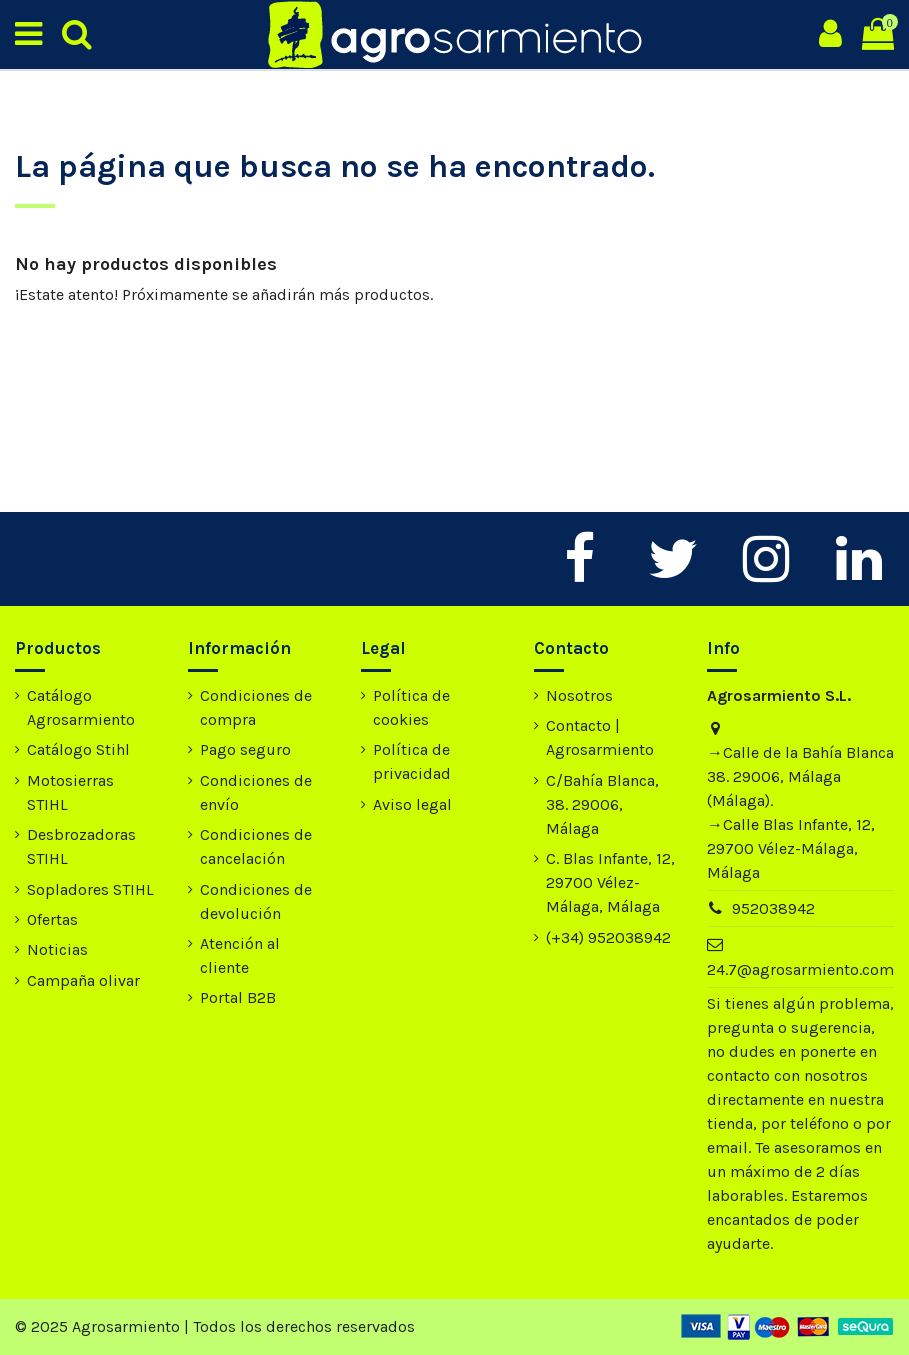 The image size is (909, 1355). I want to click on Motosierras STIHL, so click(70, 792).